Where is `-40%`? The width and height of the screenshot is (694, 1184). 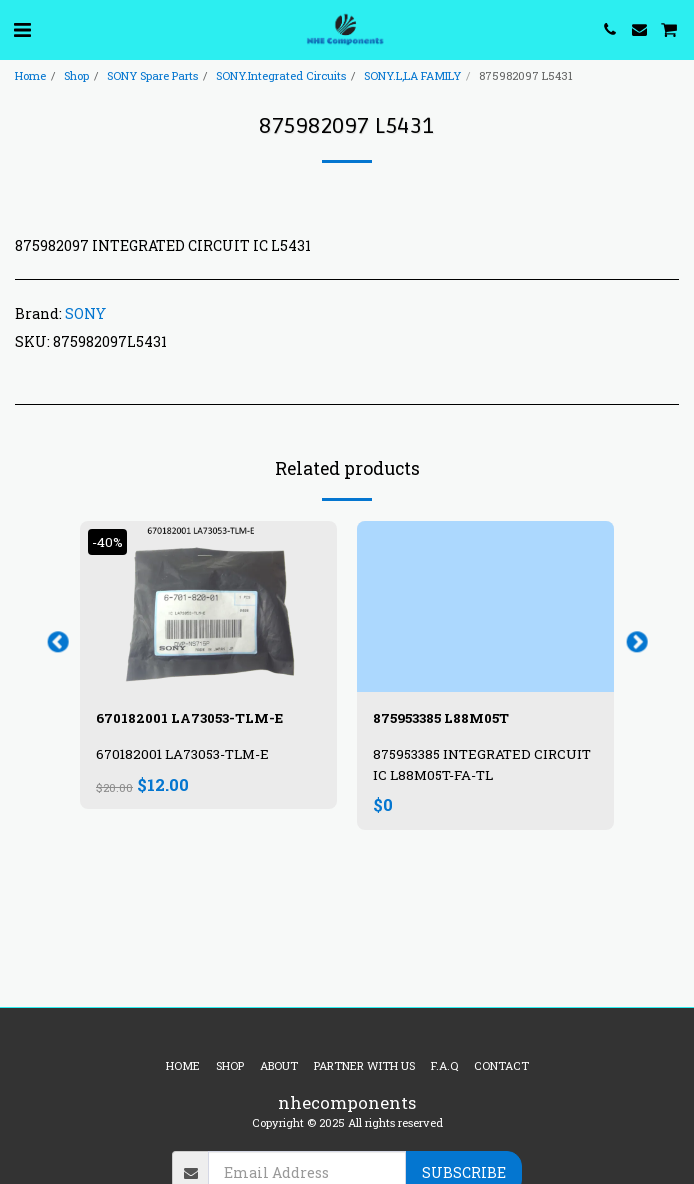 -40% is located at coordinates (107, 542).